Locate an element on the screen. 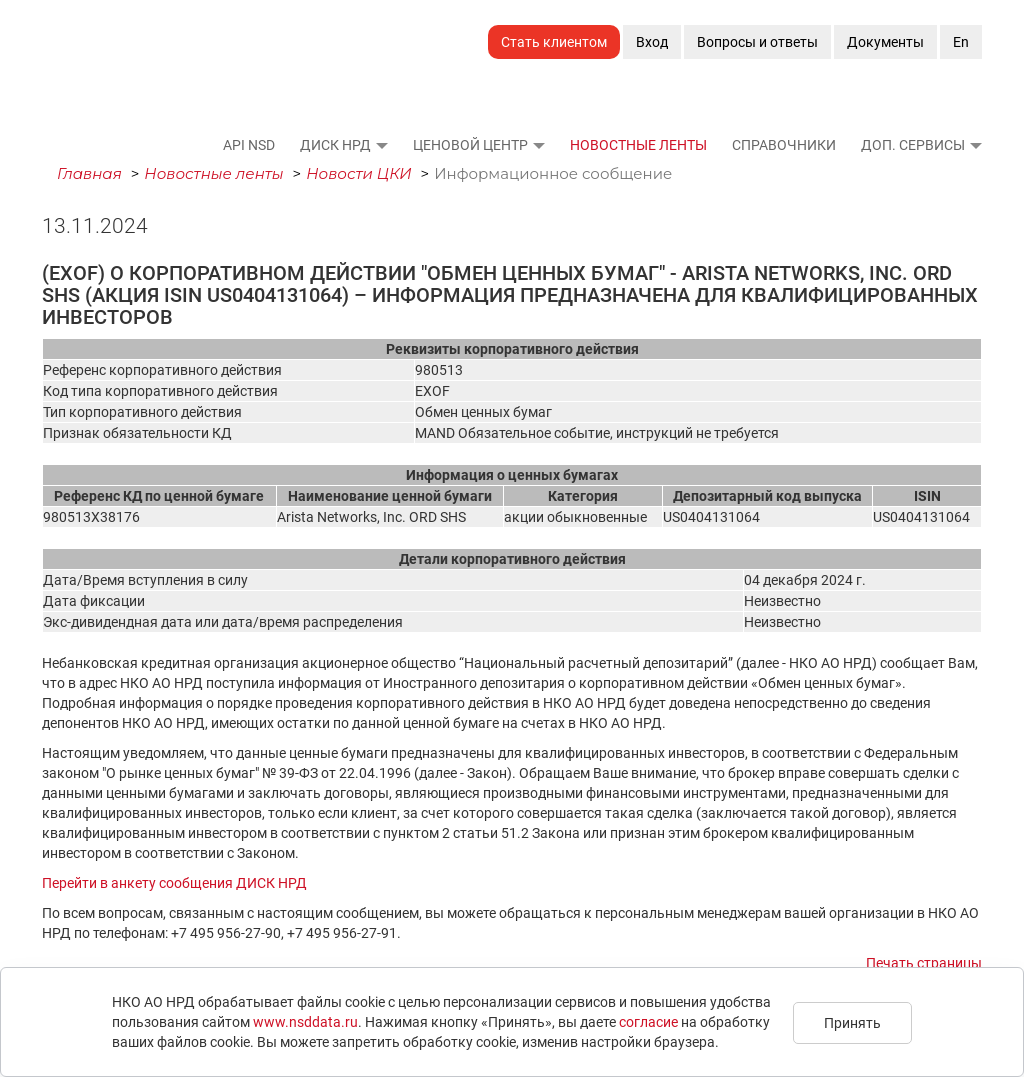 The image size is (1024, 1077). Принять is located at coordinates (852, 1023).